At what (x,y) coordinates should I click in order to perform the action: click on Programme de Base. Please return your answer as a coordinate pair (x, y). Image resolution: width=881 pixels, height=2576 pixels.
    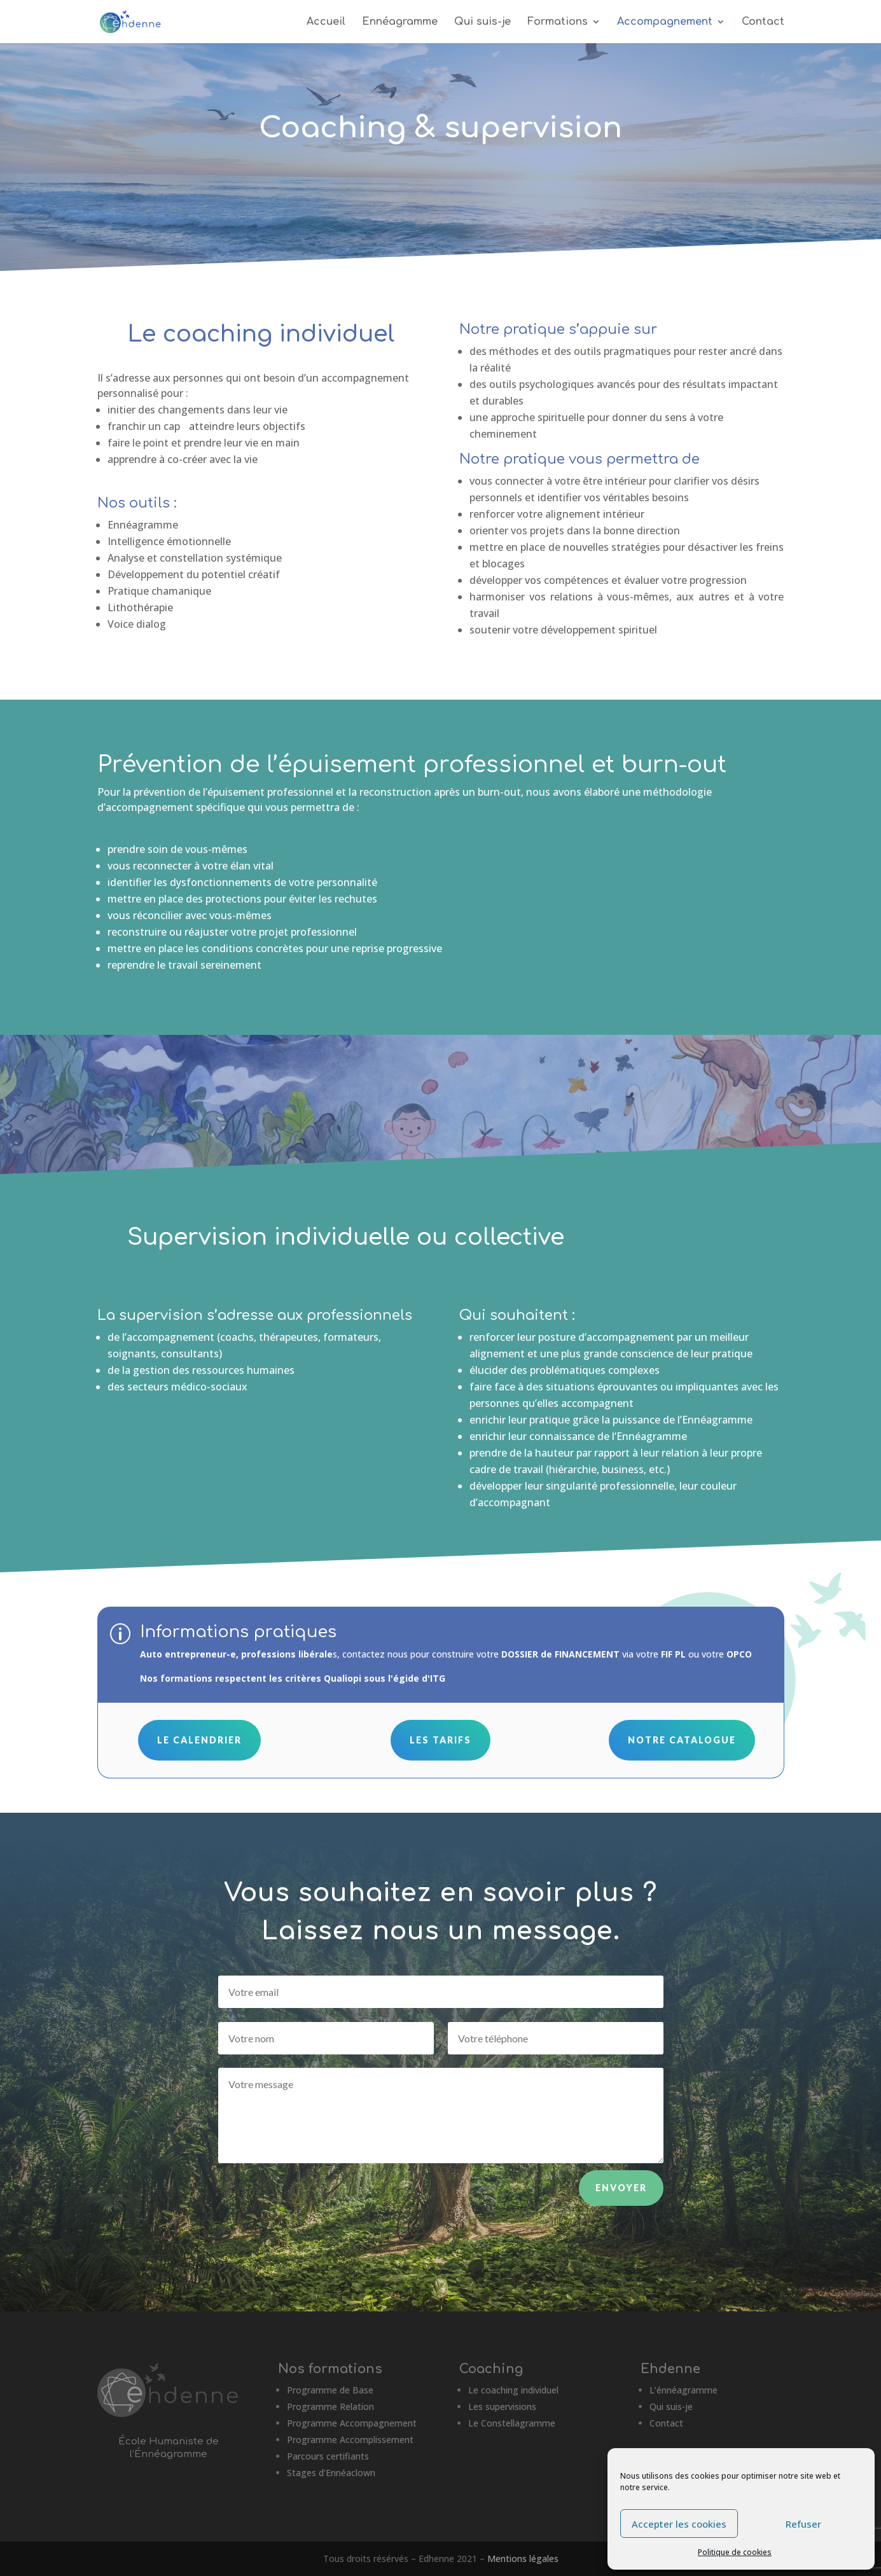
    Looking at the image, I should click on (330, 2390).